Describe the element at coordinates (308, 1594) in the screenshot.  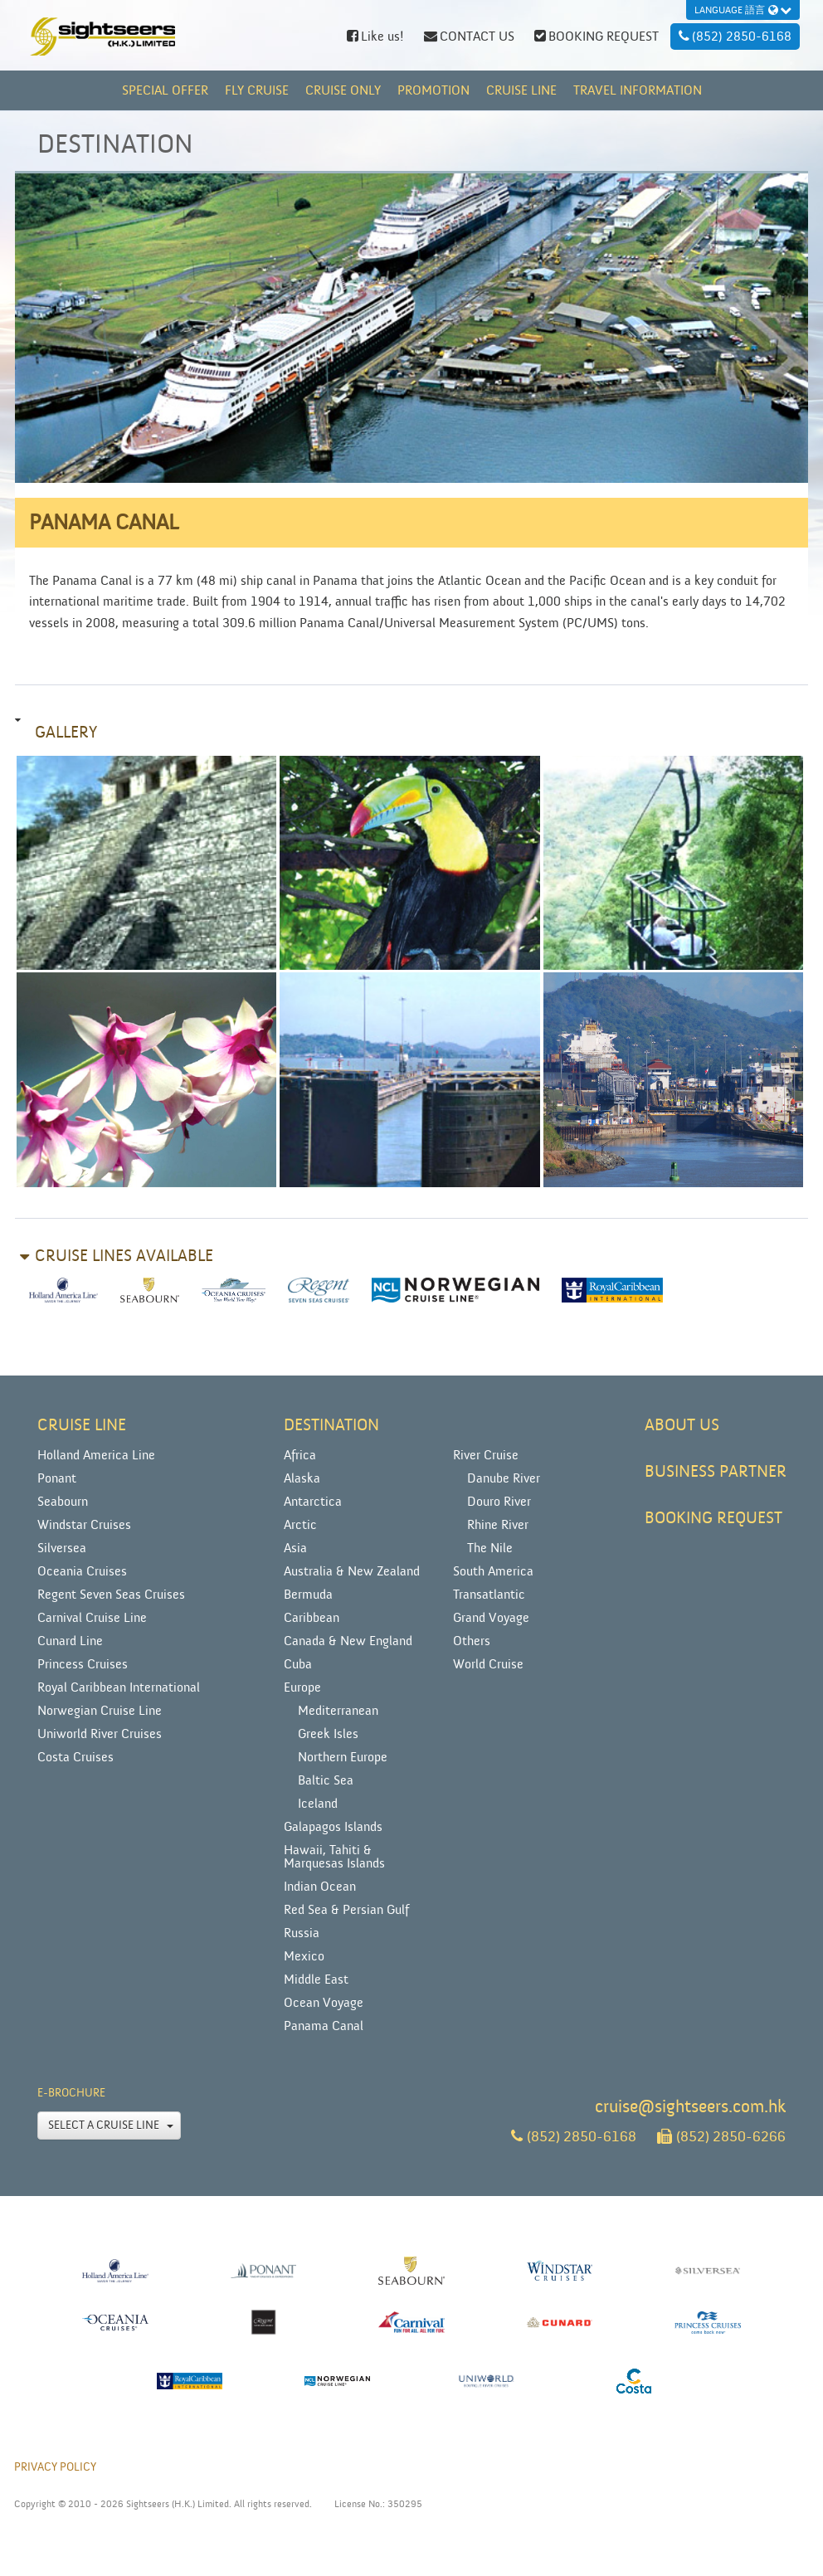
I see `Bermuda` at that location.